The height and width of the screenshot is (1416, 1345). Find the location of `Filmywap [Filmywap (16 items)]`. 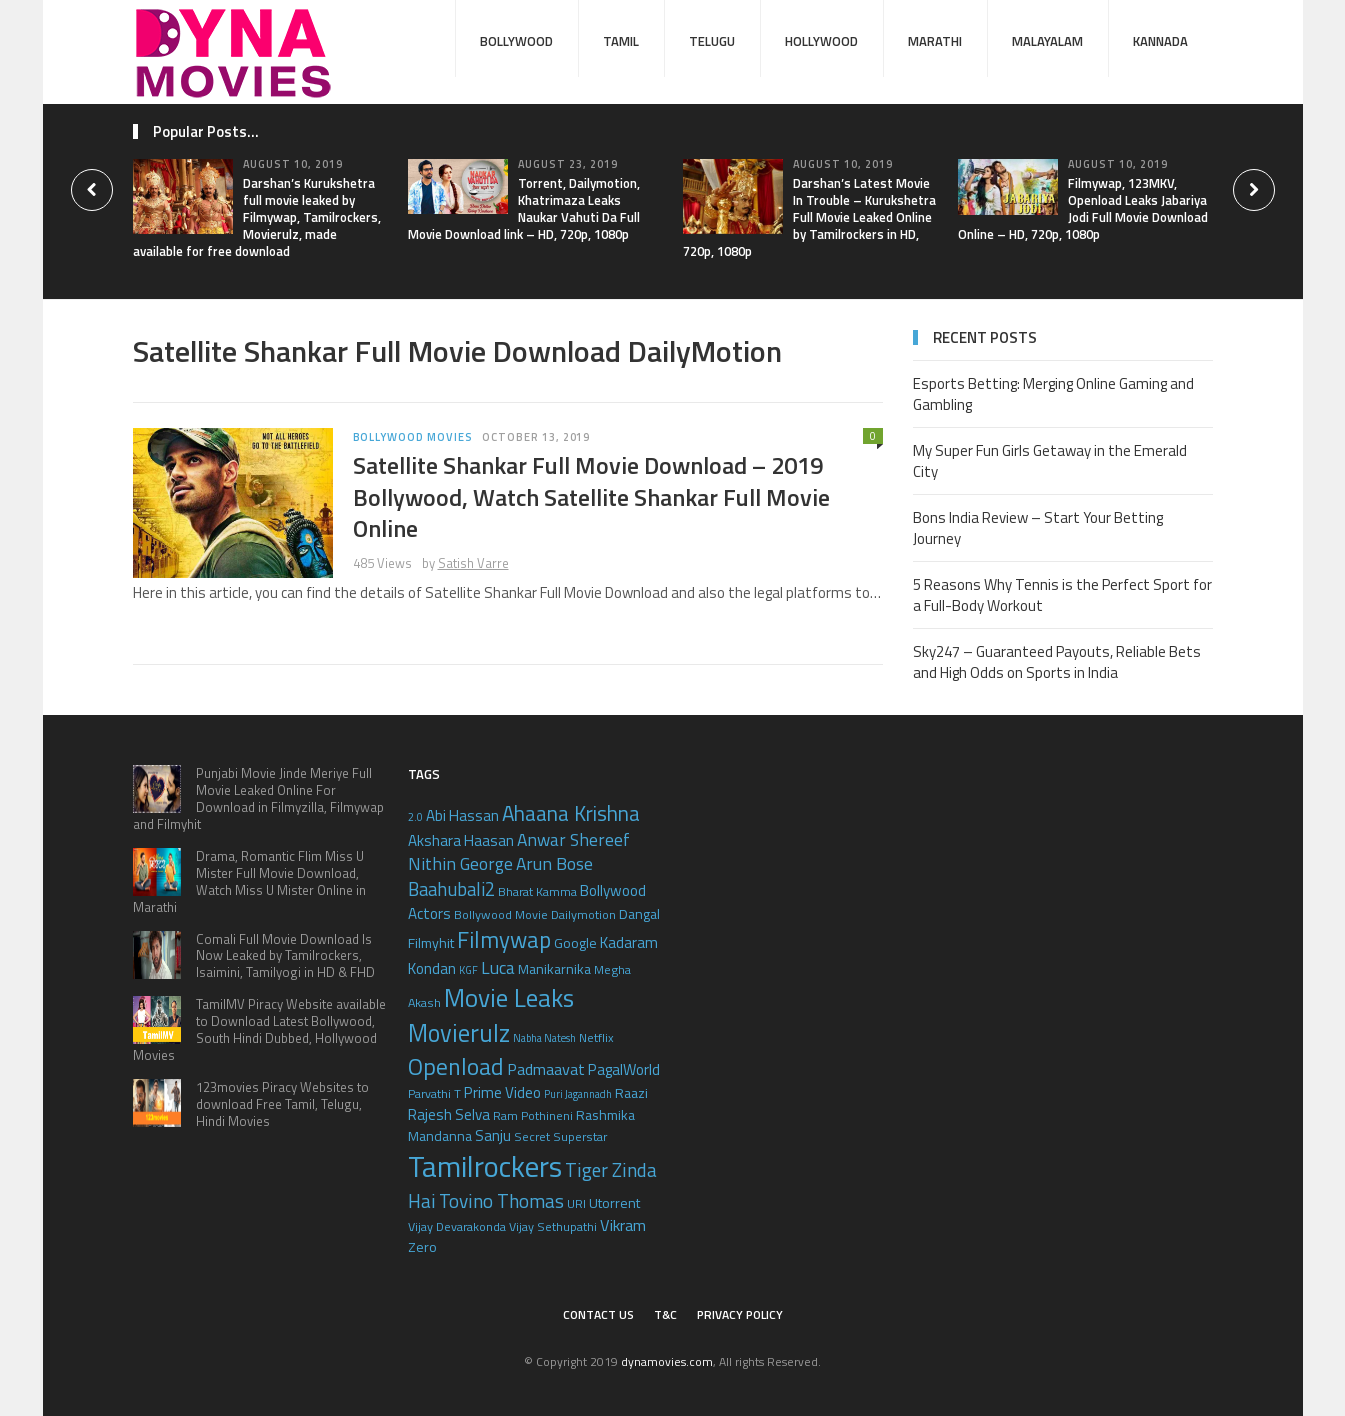

Filmywap [Filmywap (16 items)] is located at coordinates (504, 939).